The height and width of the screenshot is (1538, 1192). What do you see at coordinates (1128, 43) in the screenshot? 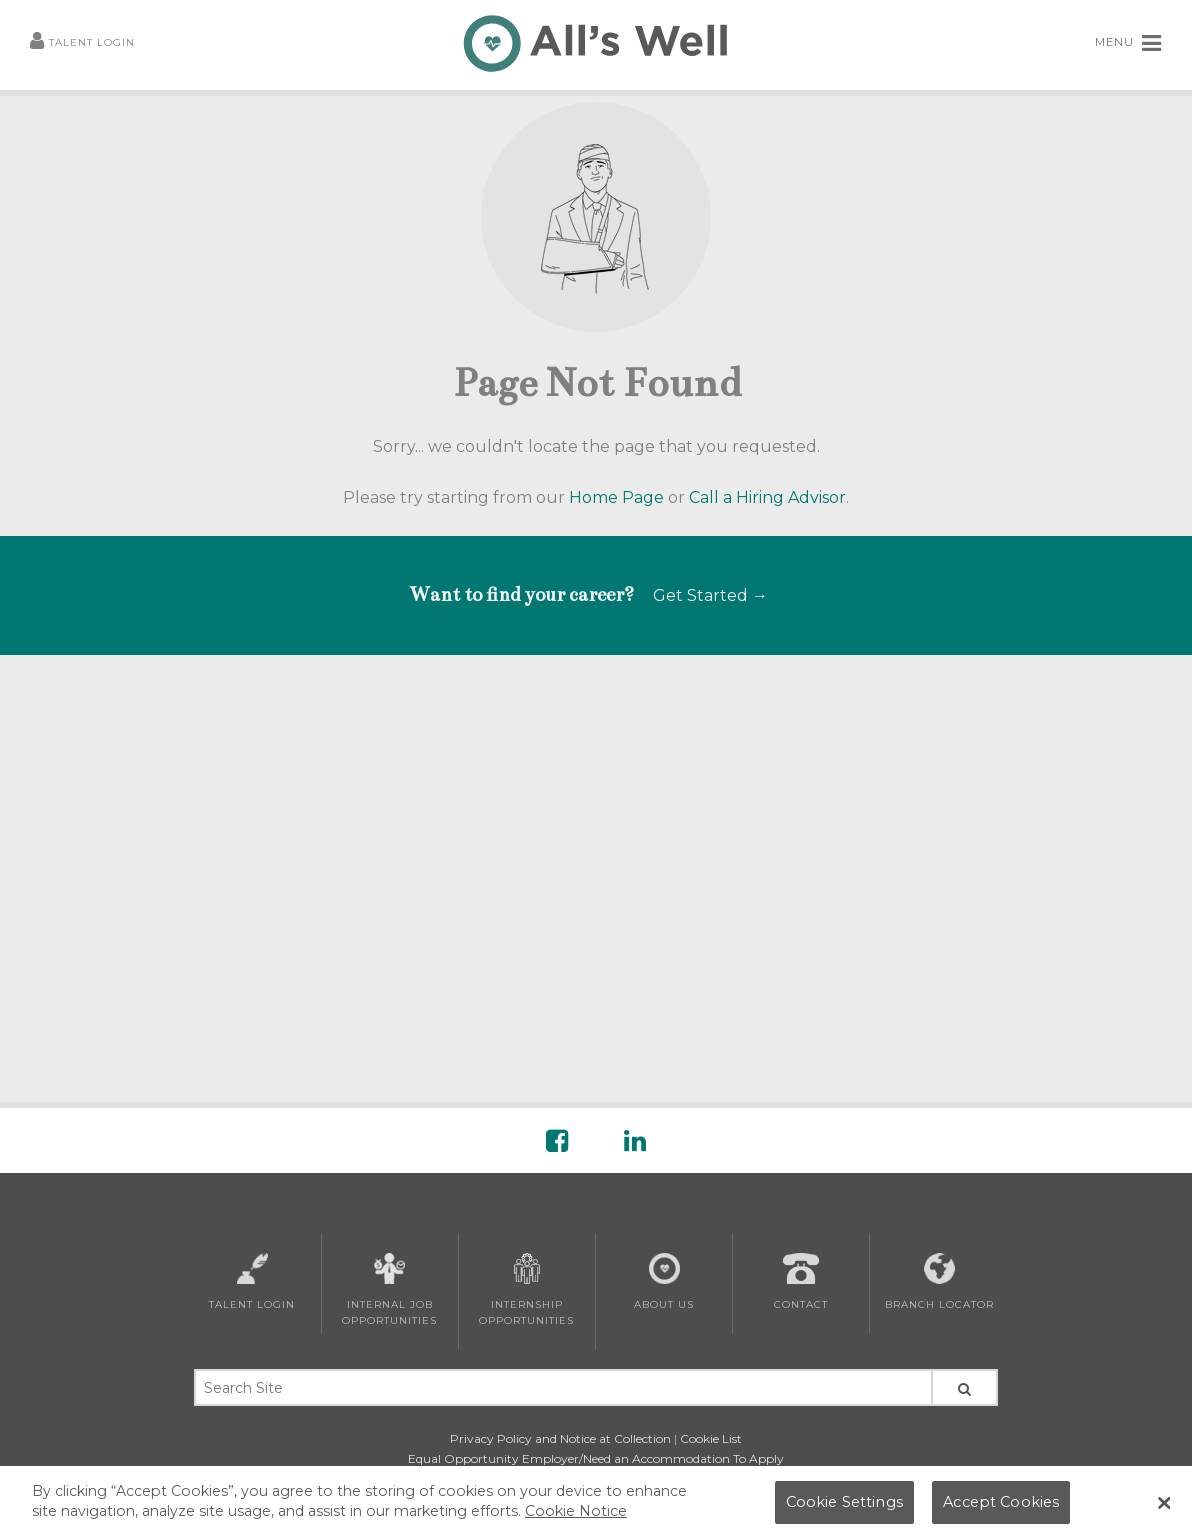
I see `MENU` at bounding box center [1128, 43].